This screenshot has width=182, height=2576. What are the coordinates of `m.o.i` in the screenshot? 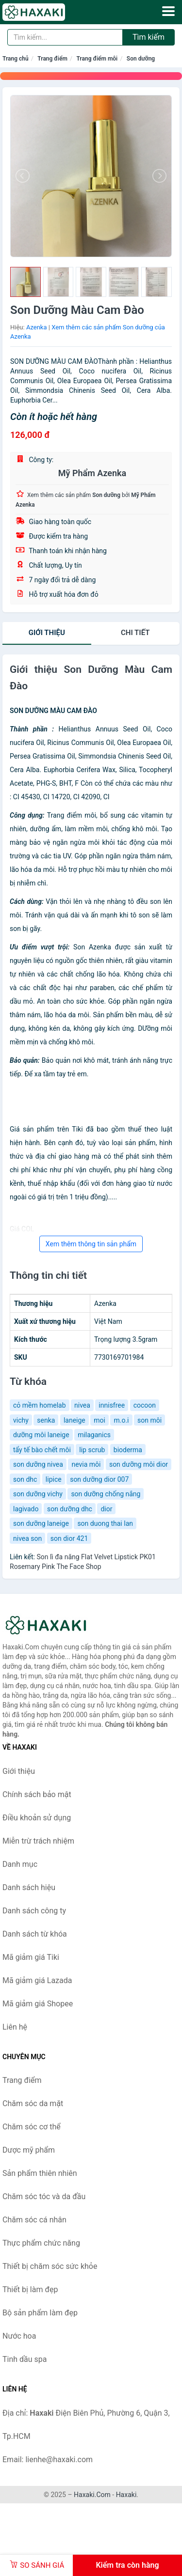 It's located at (121, 1420).